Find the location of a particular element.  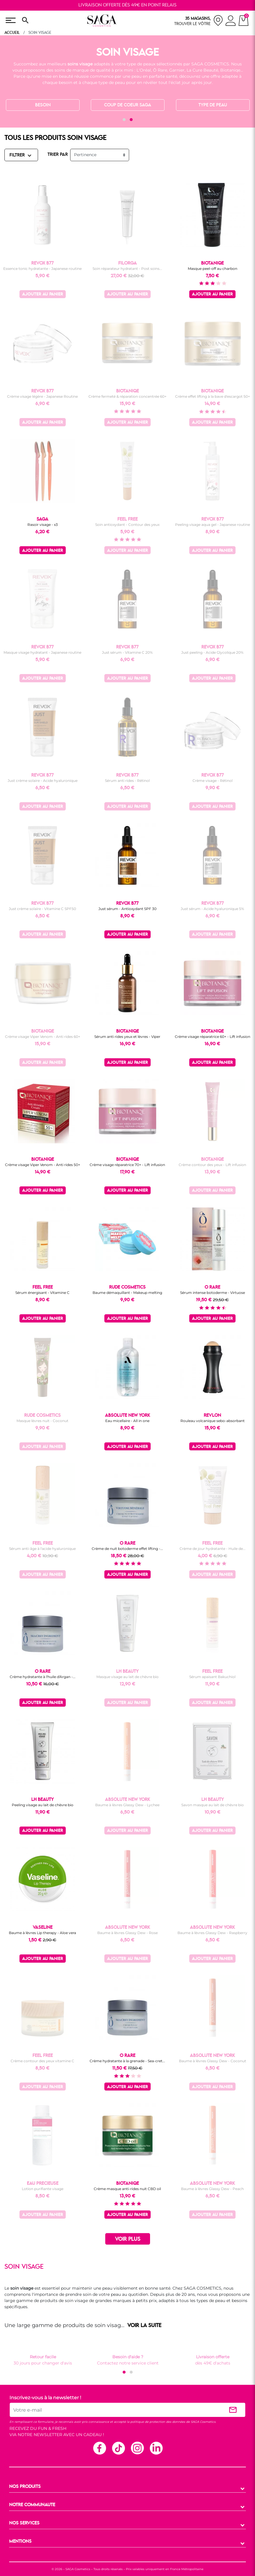

[connexion] is located at coordinates (231, 21).